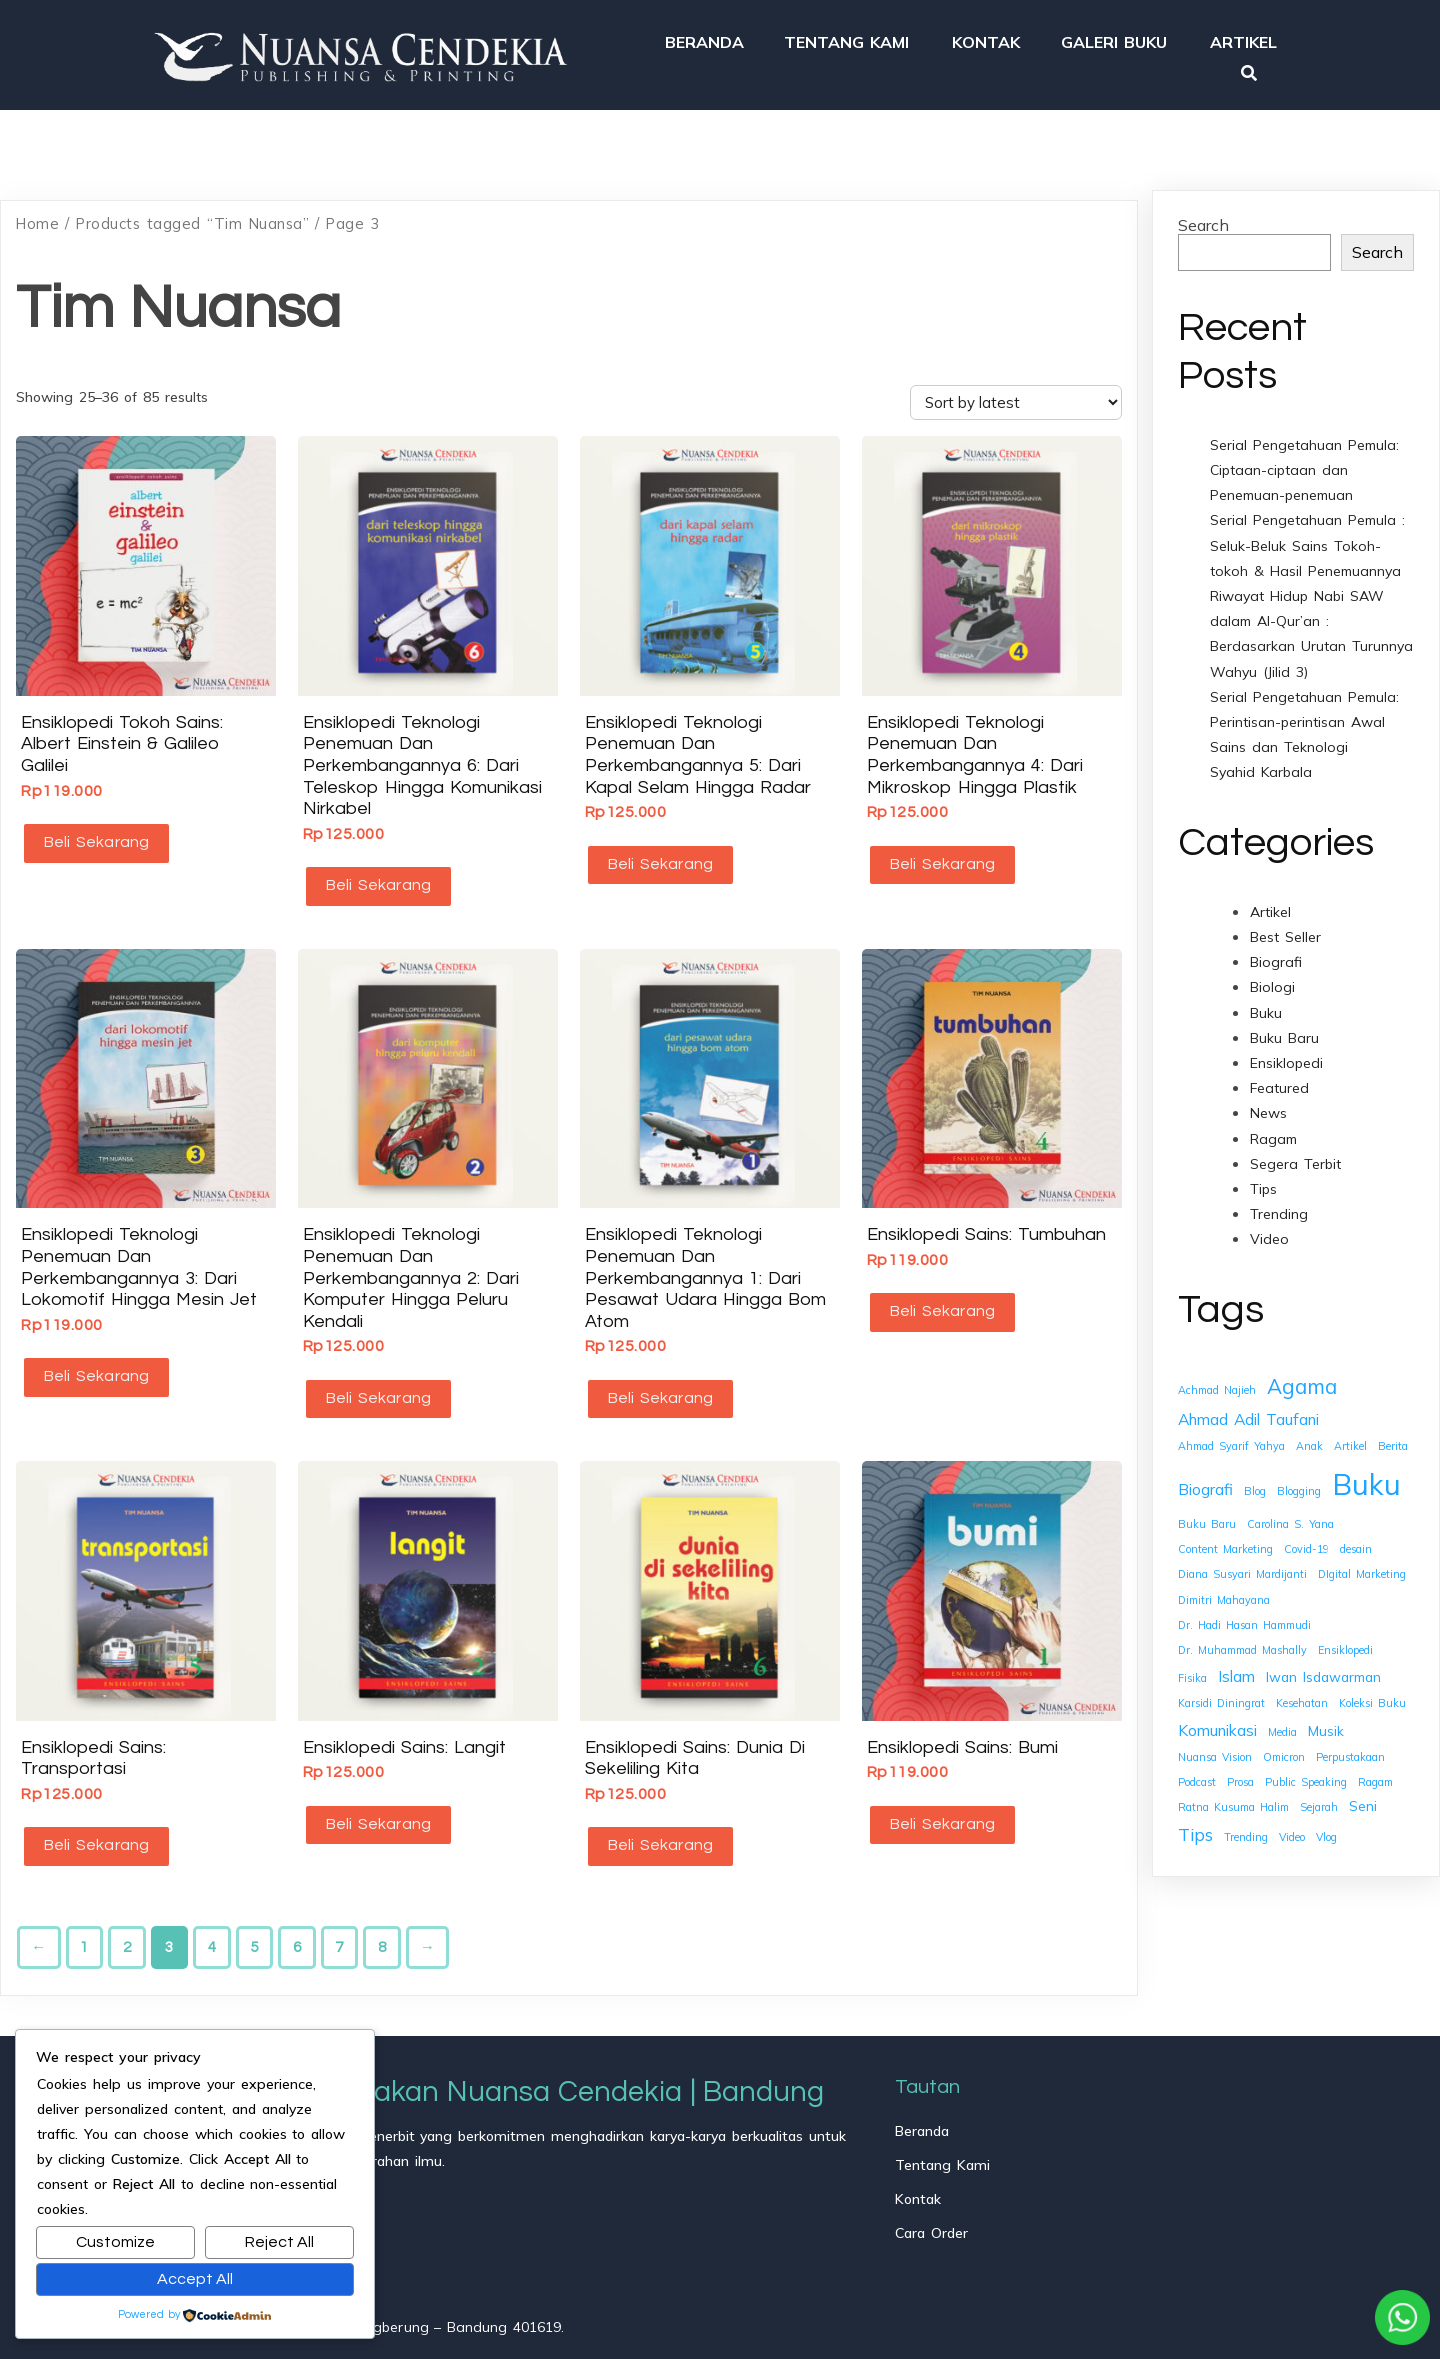 The width and height of the screenshot is (1440, 2359). Describe the element at coordinates (1284, 1750) in the screenshot. I see `Omicron [Omicron (1 item)]` at that location.